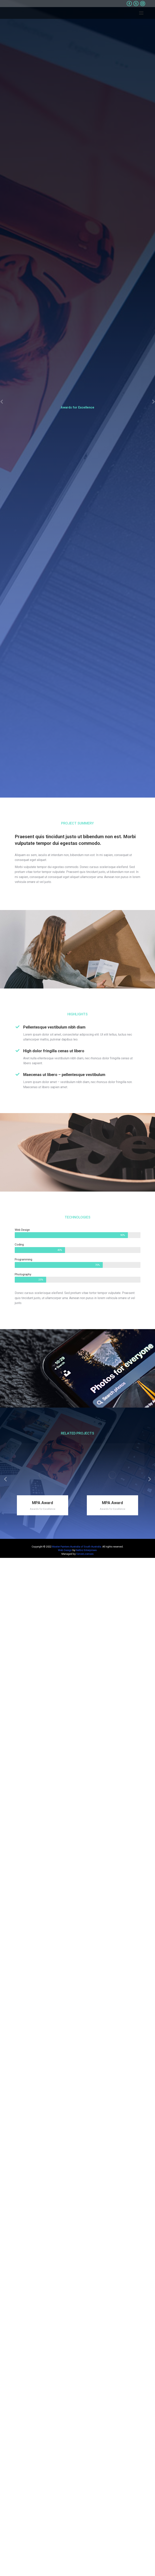 This screenshot has height=2576, width=155. I want to click on Pellentesque vestibulum nibh diam, so click(54, 1027).